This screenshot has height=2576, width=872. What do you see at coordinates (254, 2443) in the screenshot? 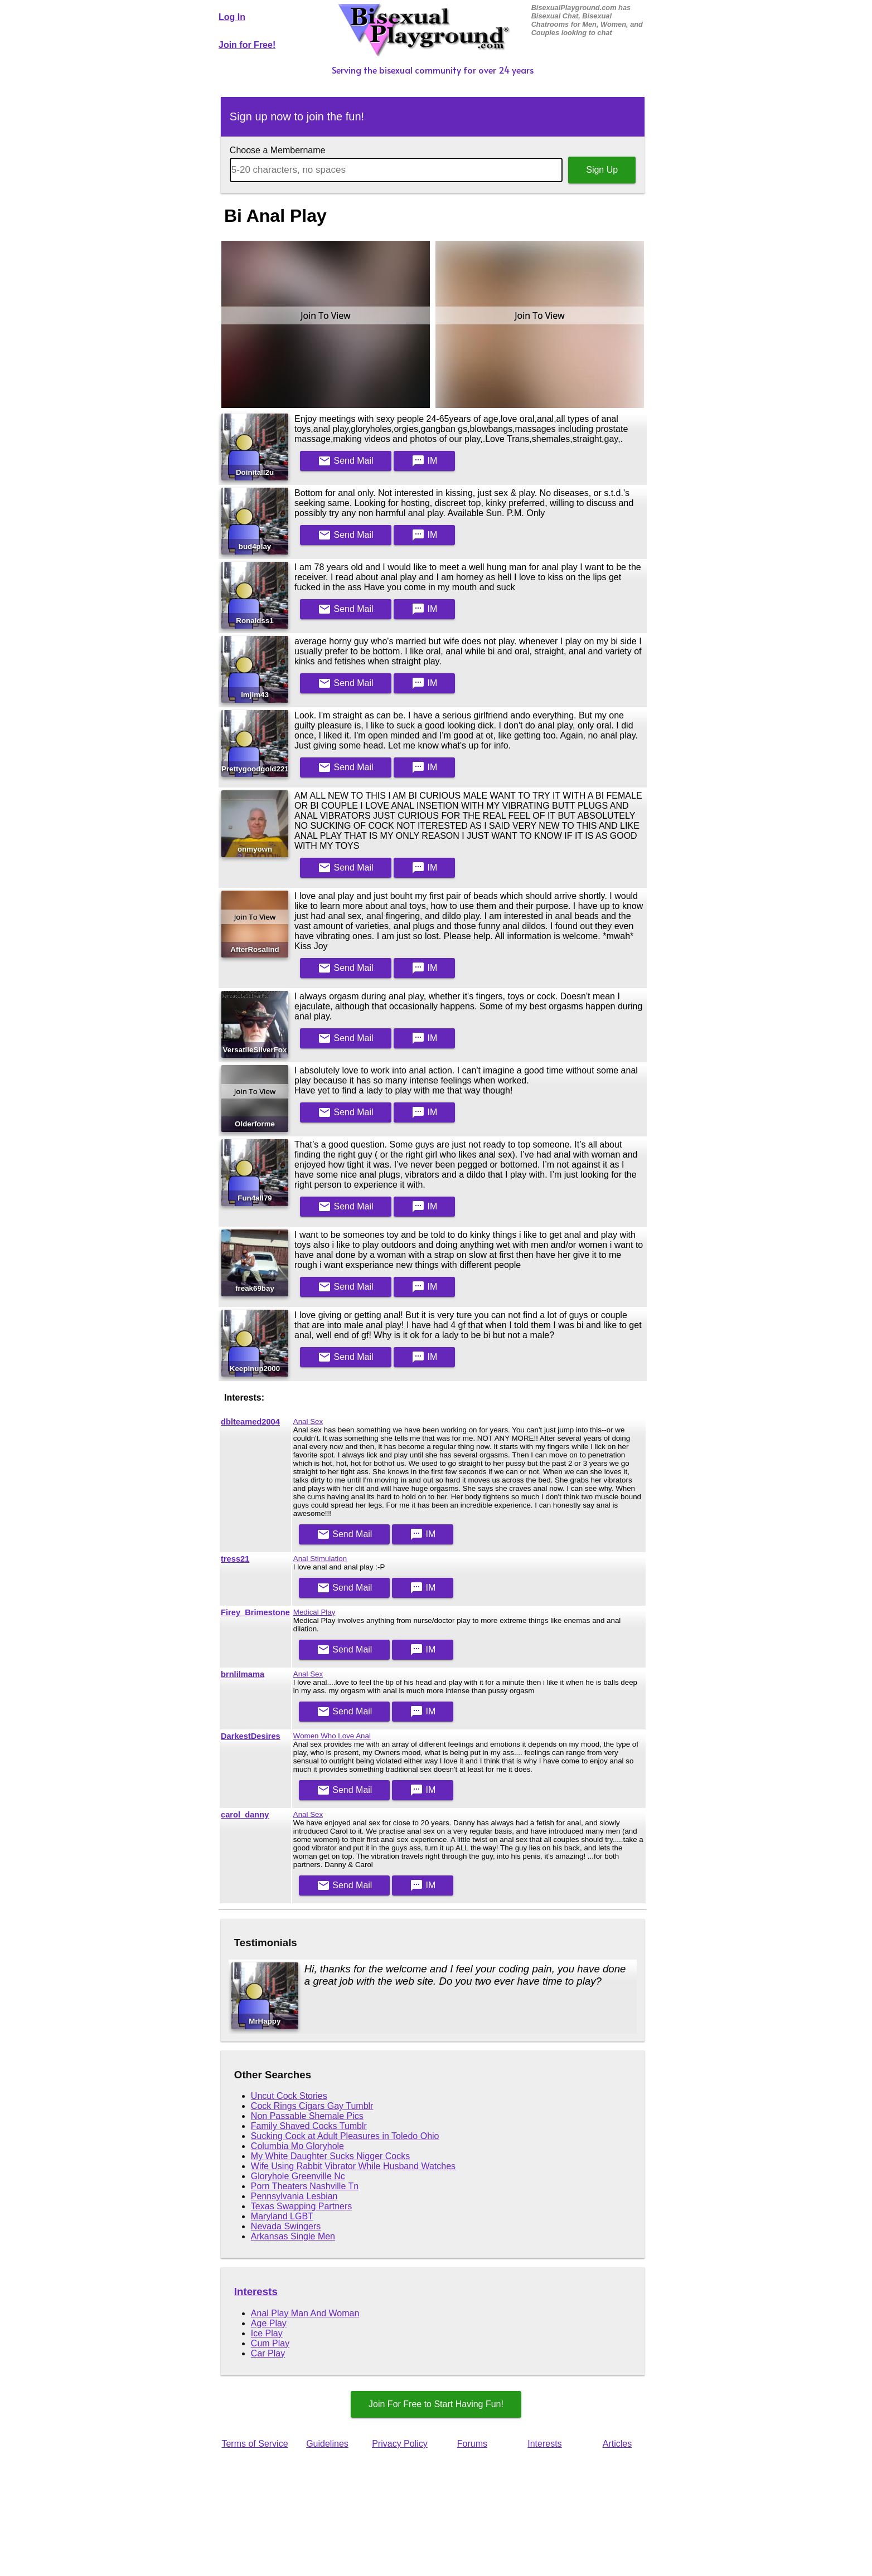
I see `Terms of Service` at bounding box center [254, 2443].